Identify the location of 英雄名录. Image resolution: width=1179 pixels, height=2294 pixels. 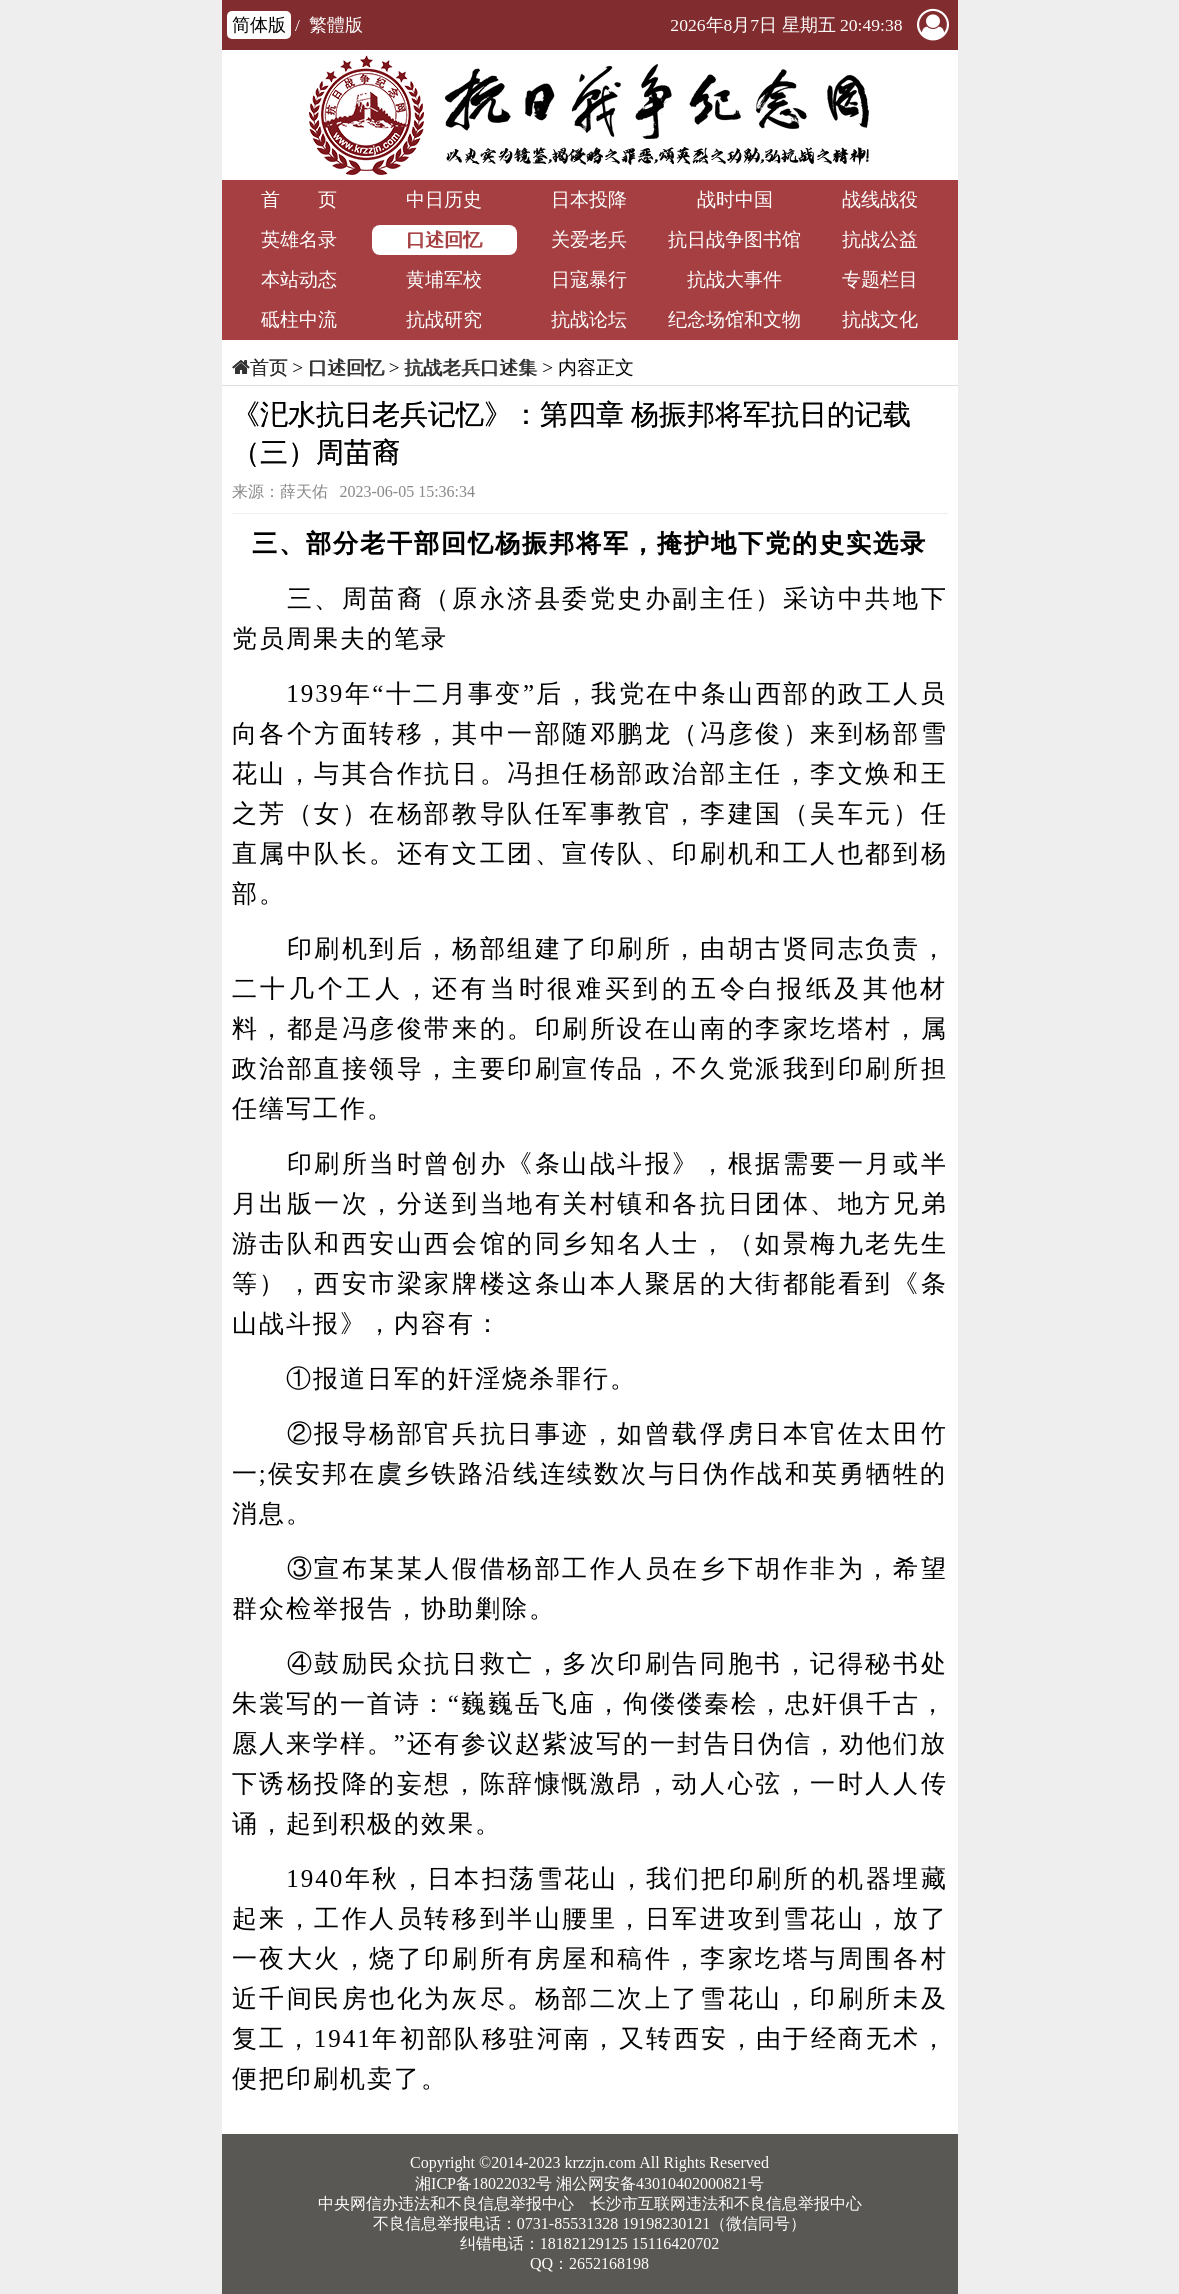
(299, 239).